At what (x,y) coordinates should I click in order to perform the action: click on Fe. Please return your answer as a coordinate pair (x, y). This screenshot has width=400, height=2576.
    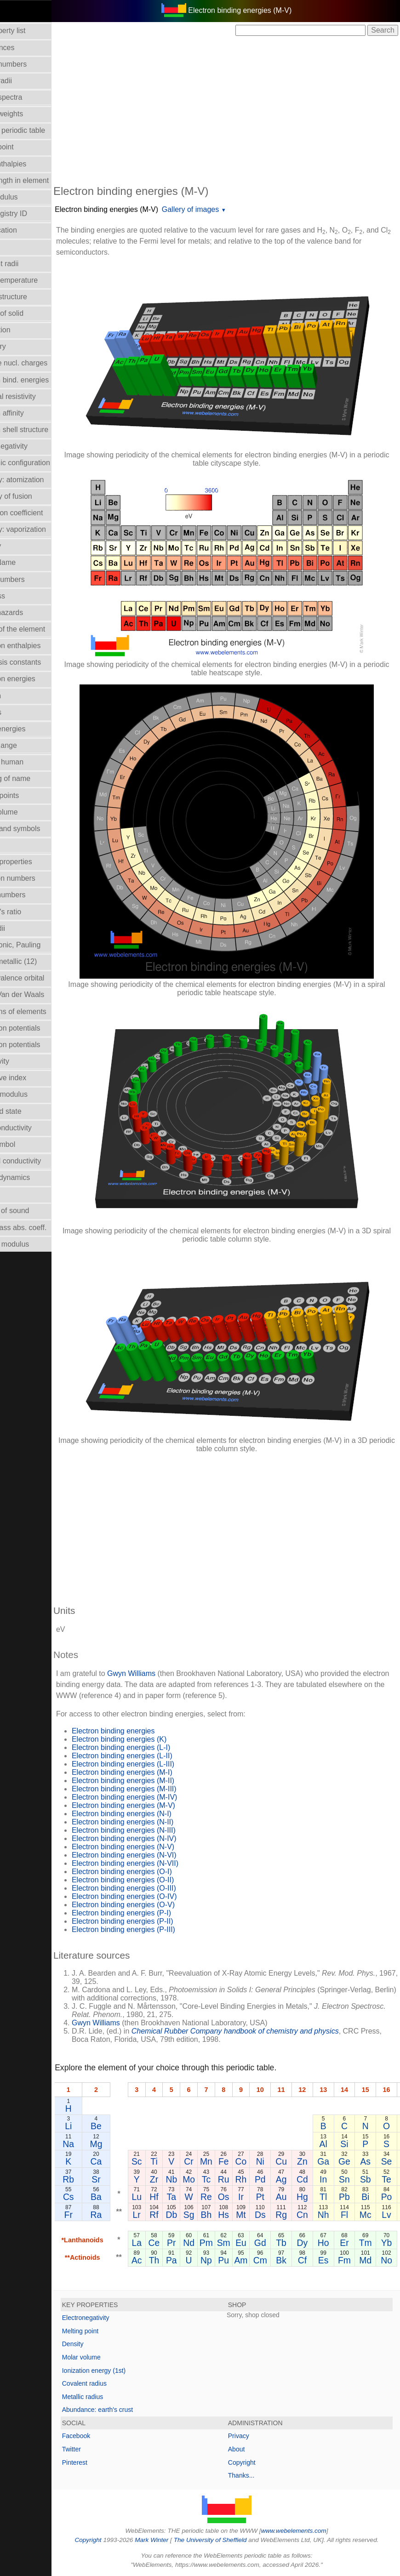
    Looking at the image, I should click on (255, 2161).